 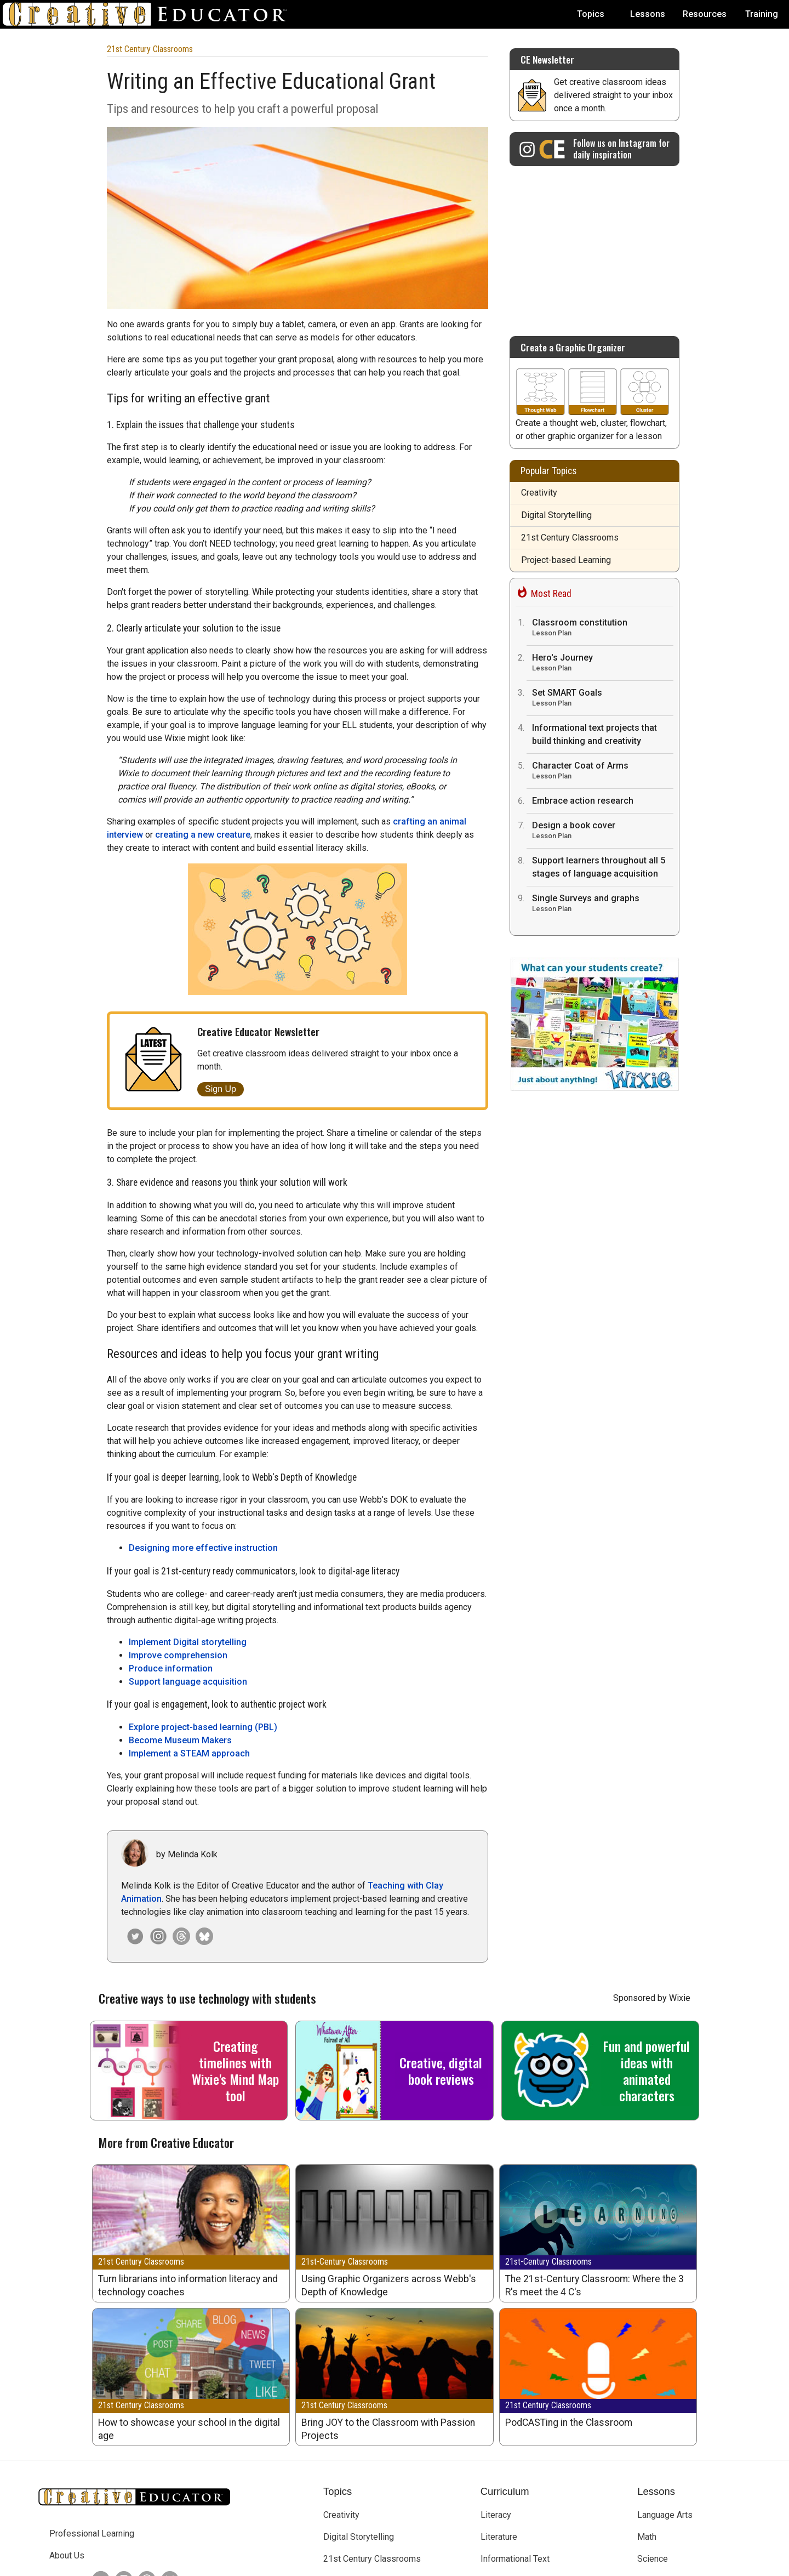 What do you see at coordinates (188, 1519) in the screenshot?
I see `Implement Digital storytelling` at bounding box center [188, 1519].